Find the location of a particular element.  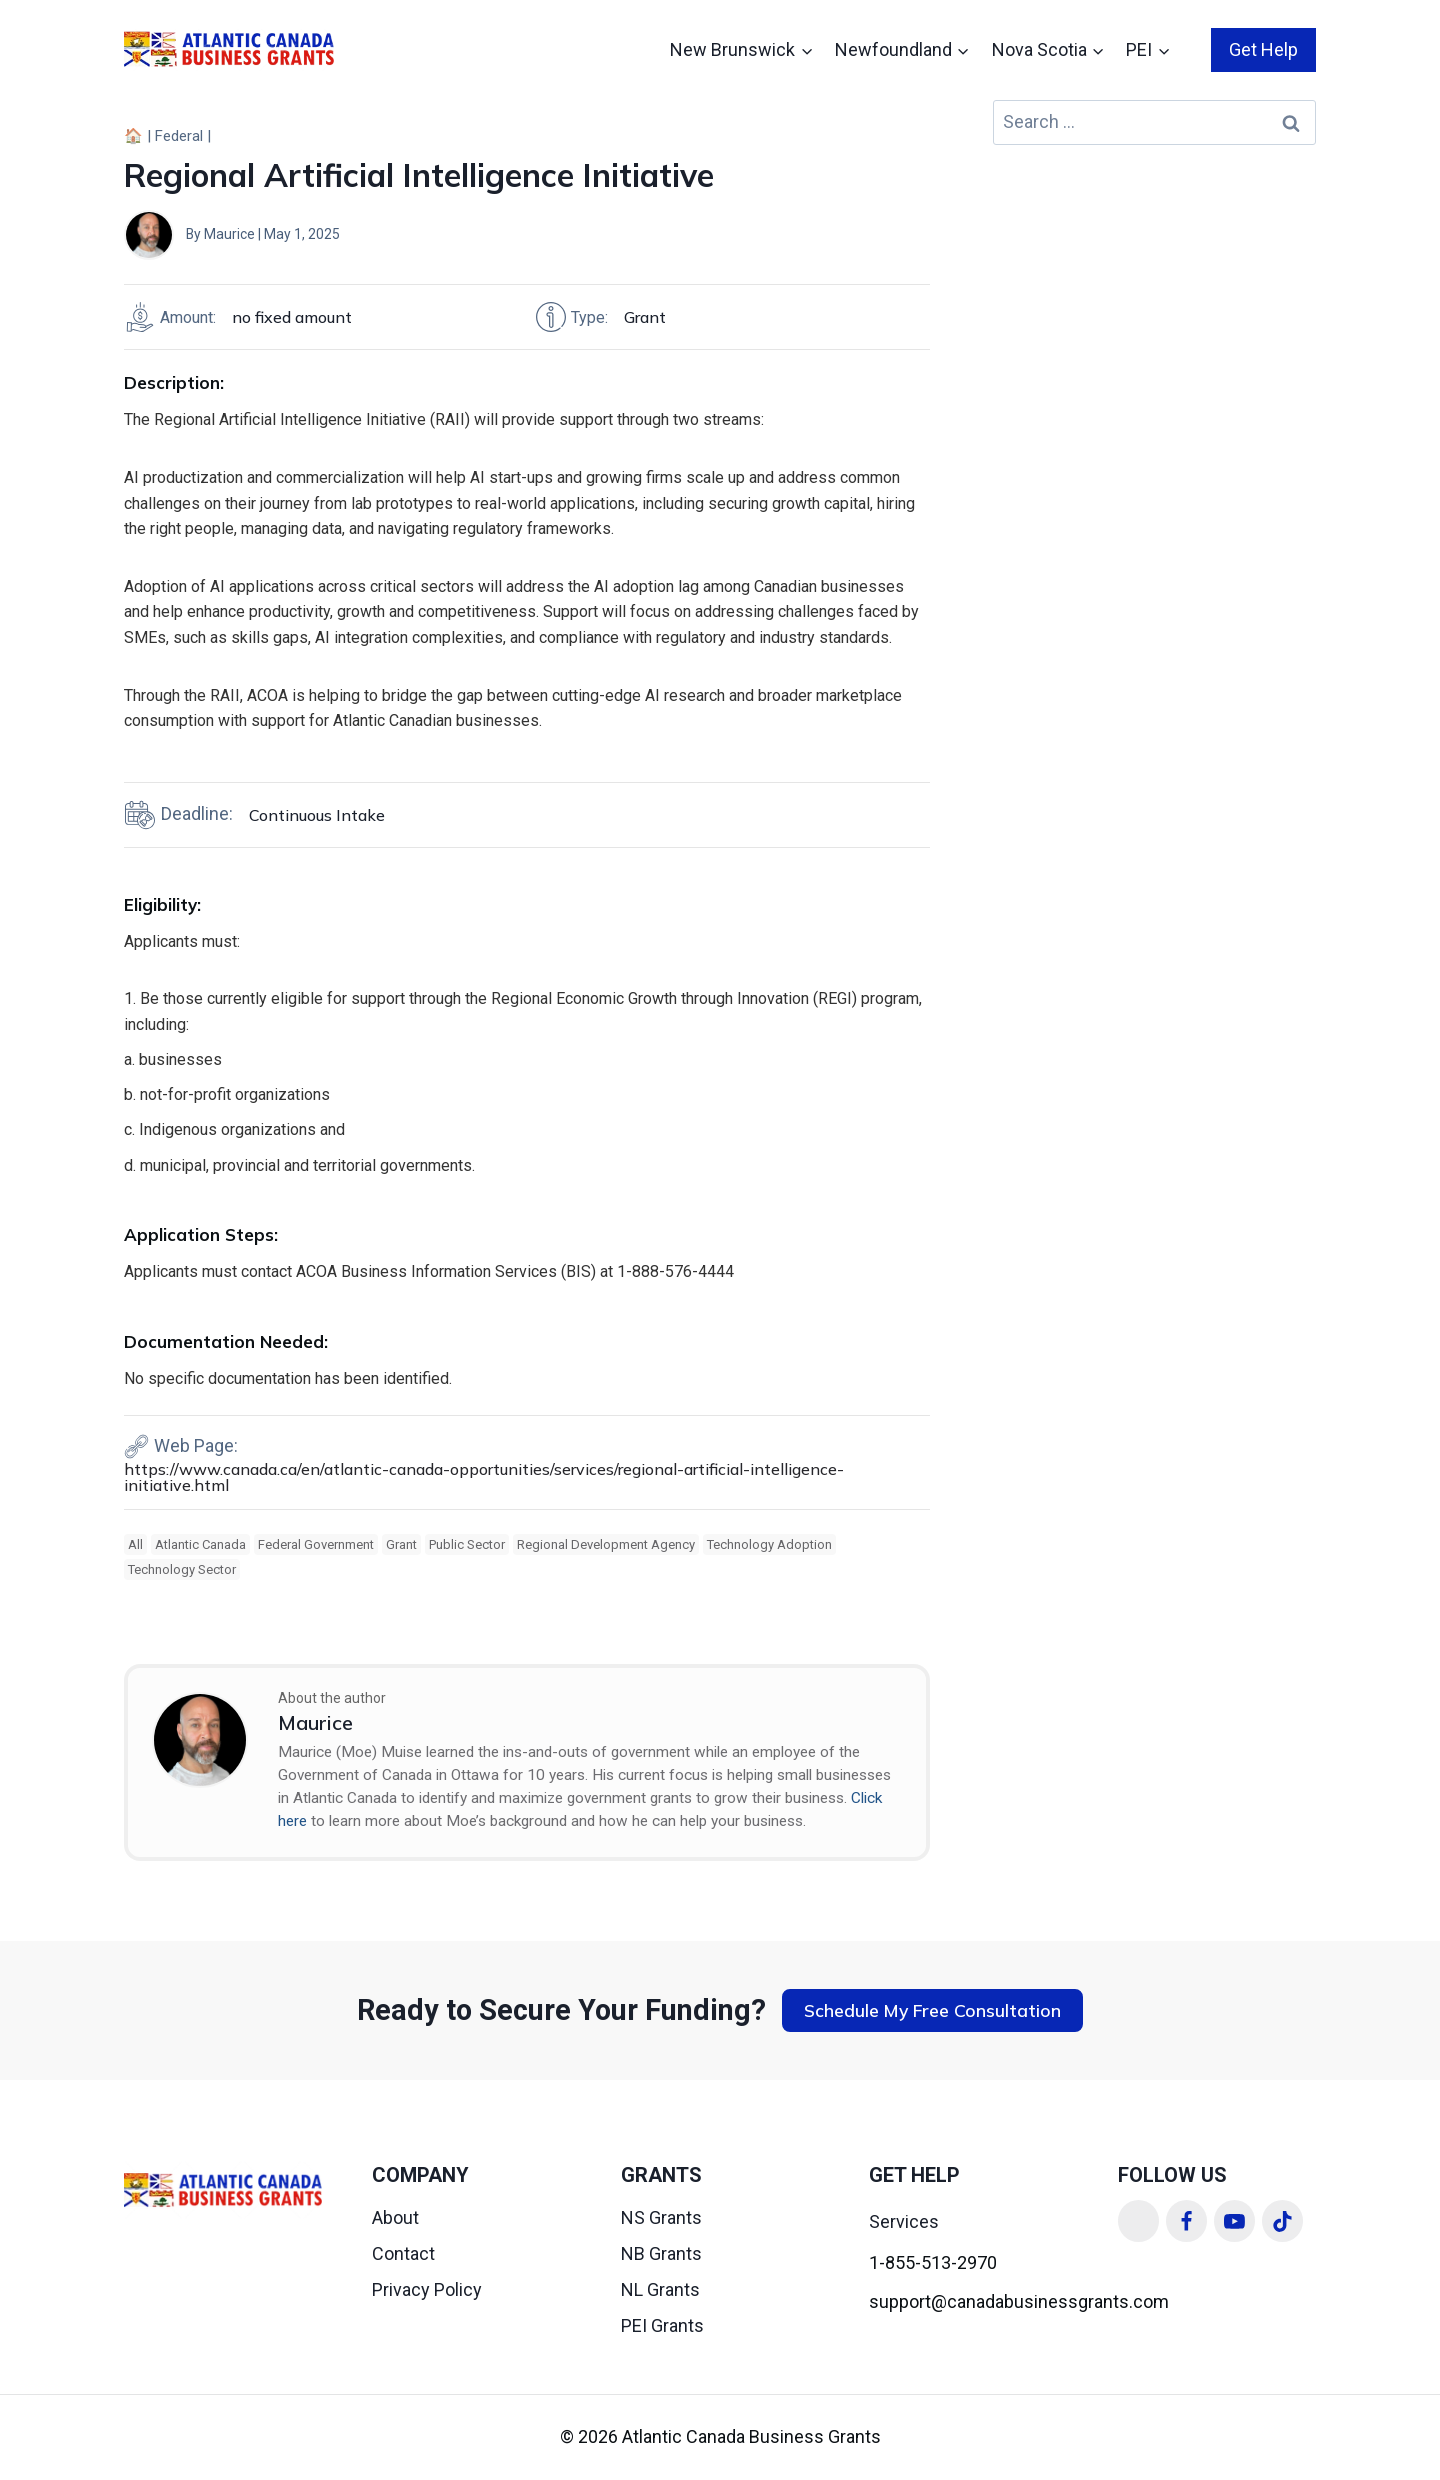

Technology Sector is located at coordinates (182, 1569).